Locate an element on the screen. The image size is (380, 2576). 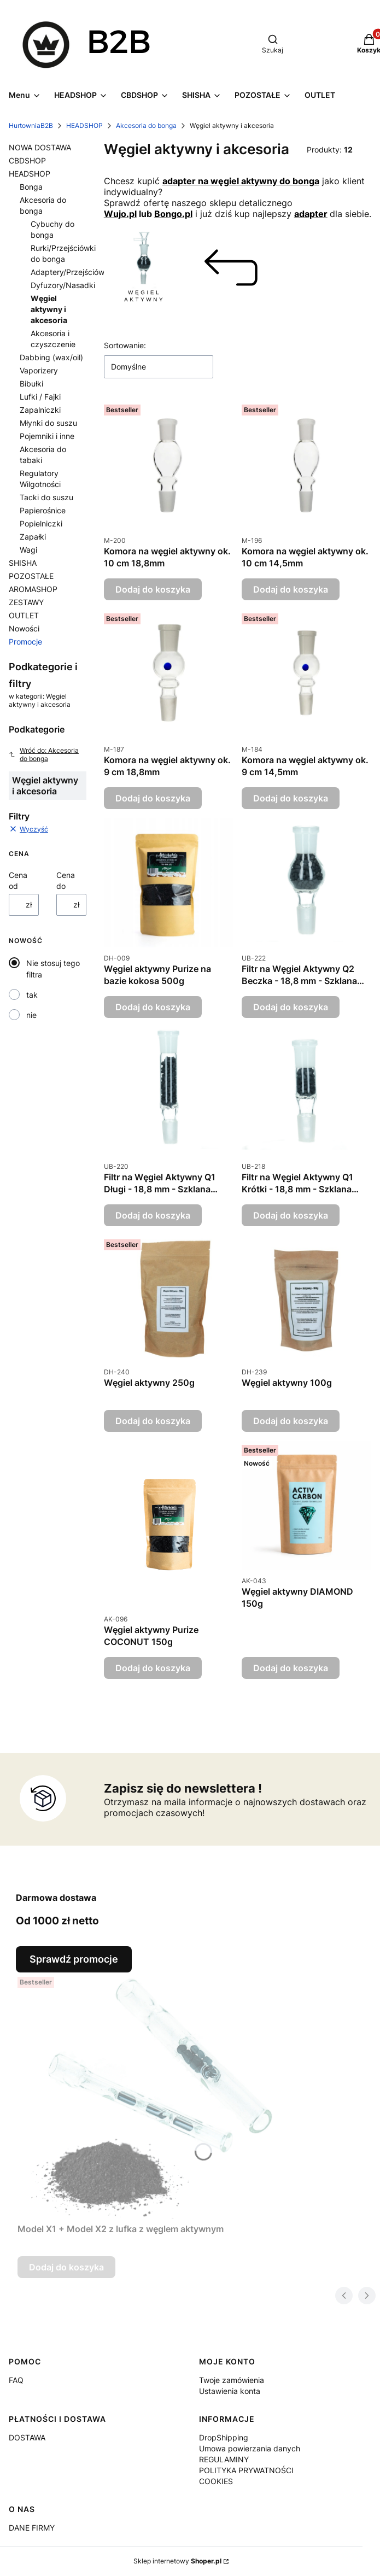
HEADSHOP is located at coordinates (84, 125).